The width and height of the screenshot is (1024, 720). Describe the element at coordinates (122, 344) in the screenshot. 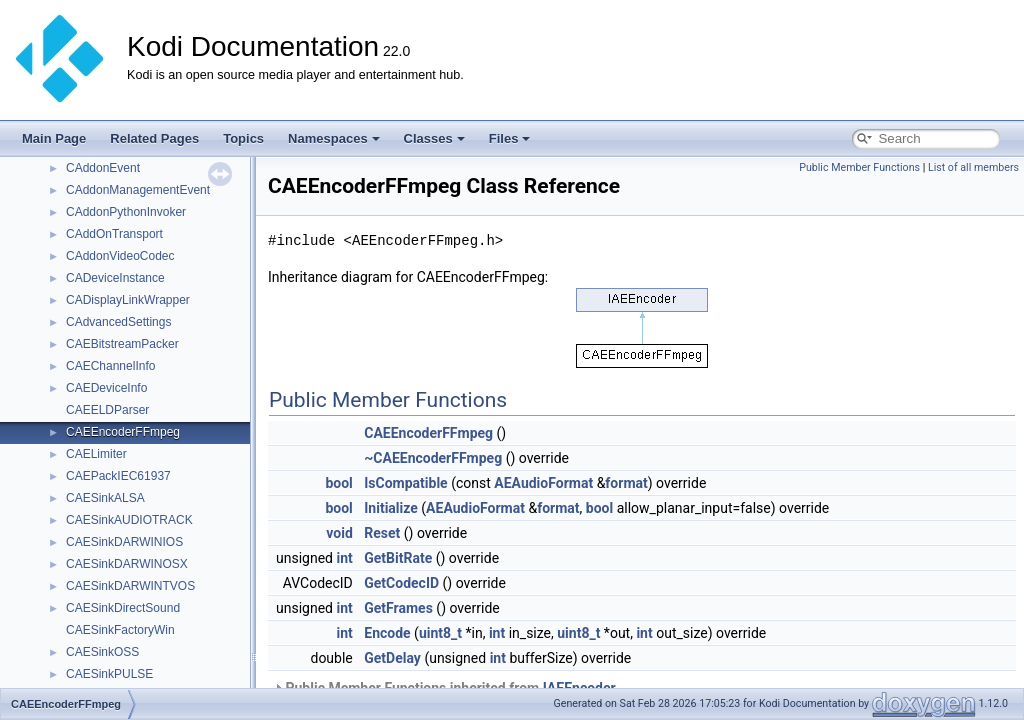

I see `CAEBitstreamPacker` at that location.